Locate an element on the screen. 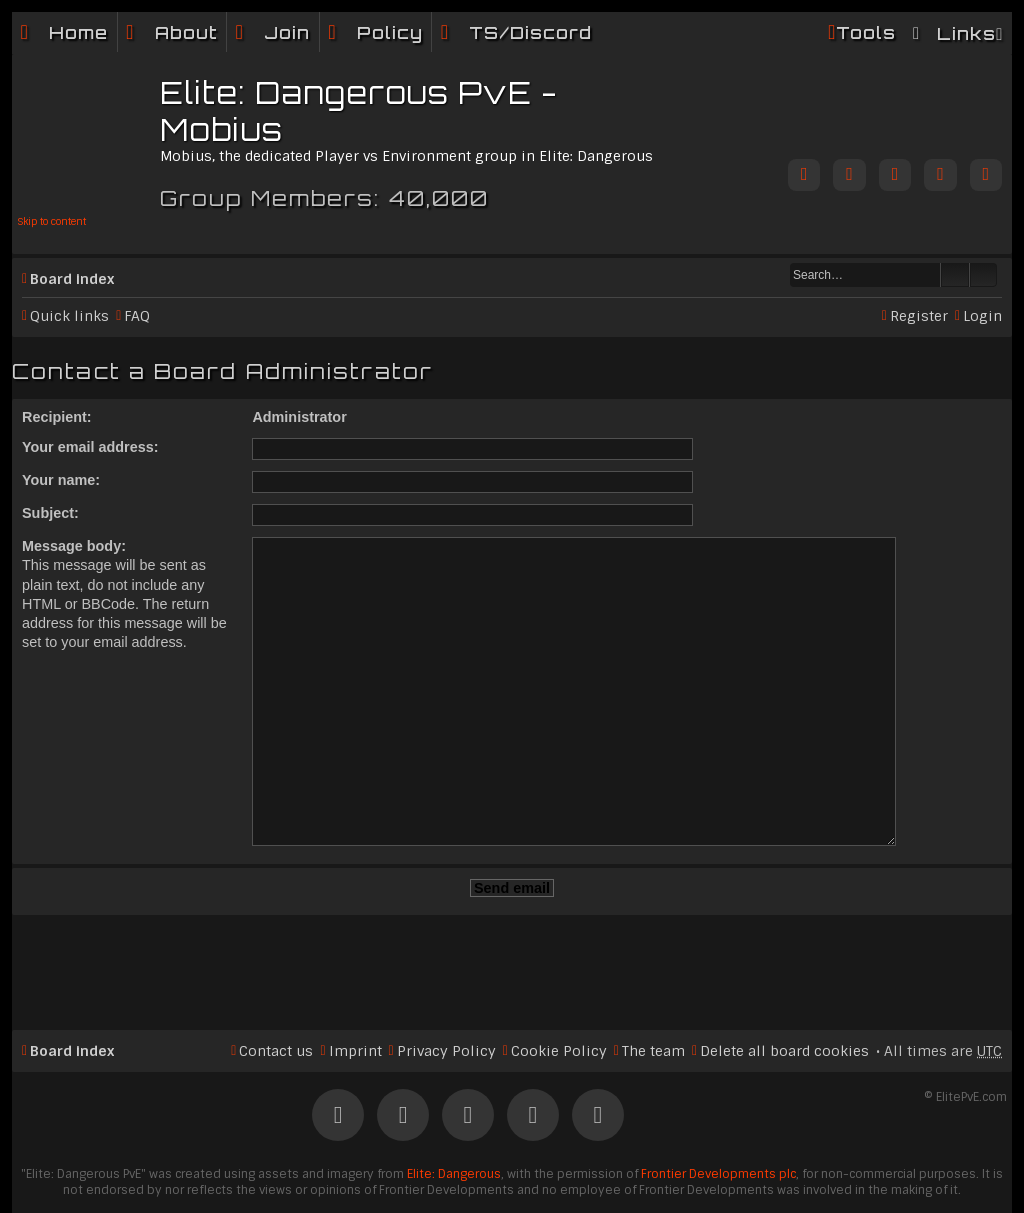 The height and width of the screenshot is (1213, 1024). FAQ [menuitem] is located at coordinates (137, 316).